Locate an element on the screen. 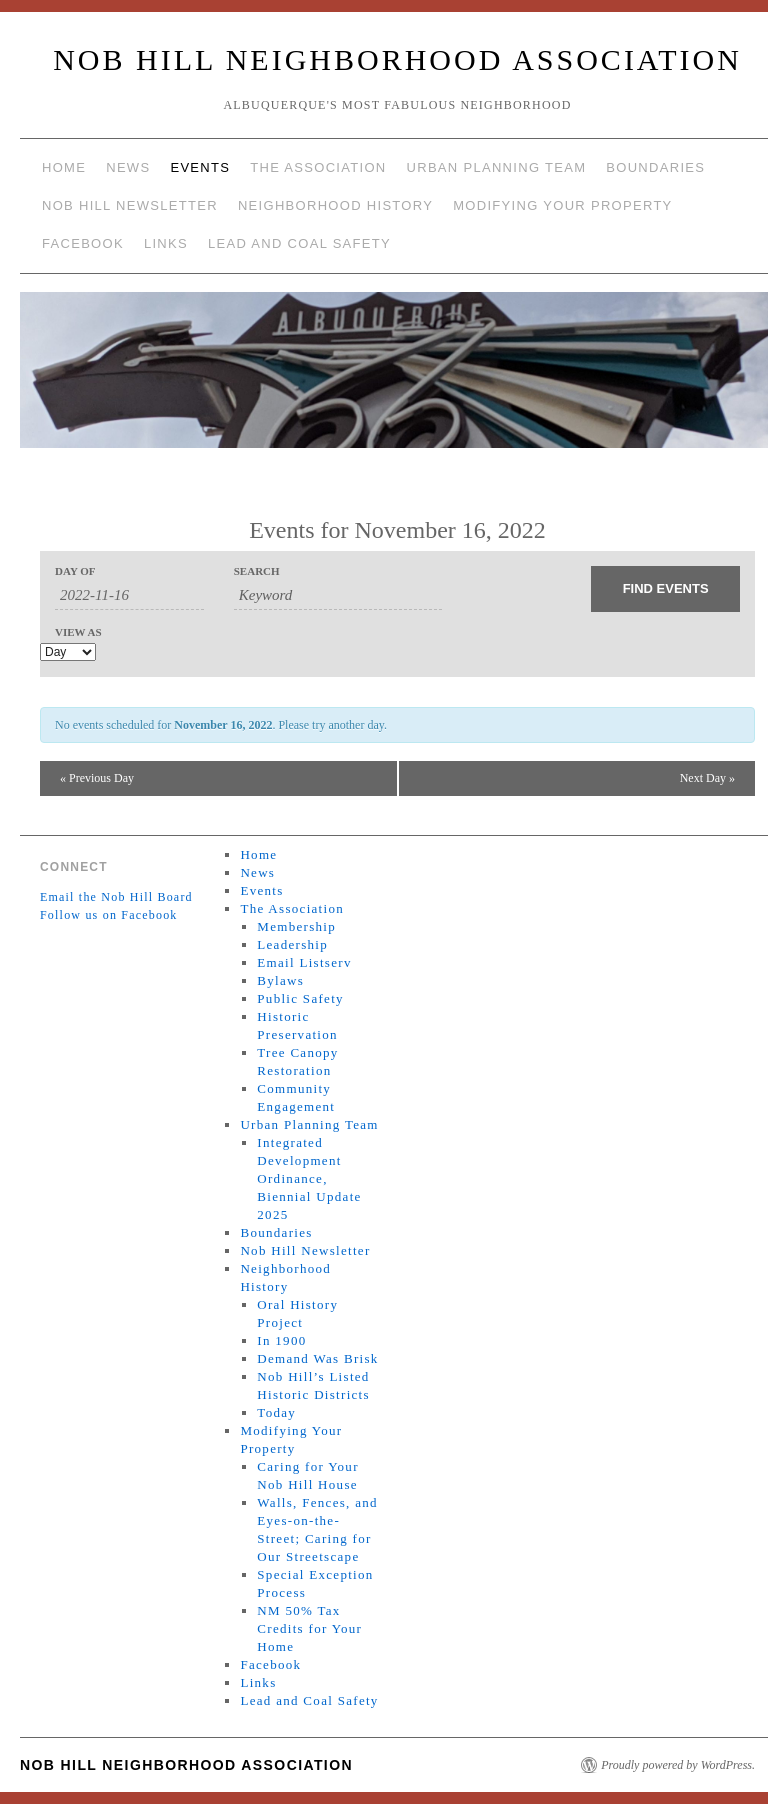  The Association is located at coordinates (318, 167).